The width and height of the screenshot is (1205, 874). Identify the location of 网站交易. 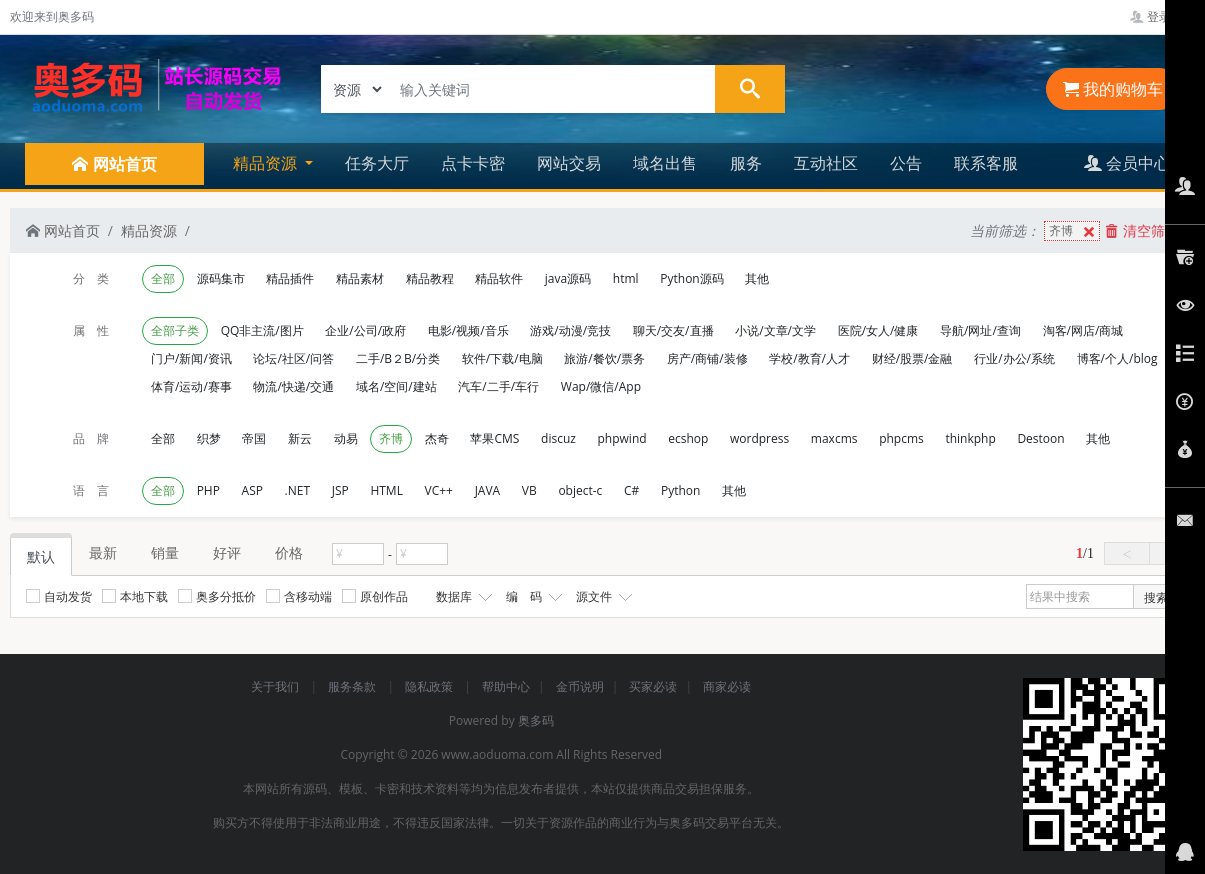
(569, 163).